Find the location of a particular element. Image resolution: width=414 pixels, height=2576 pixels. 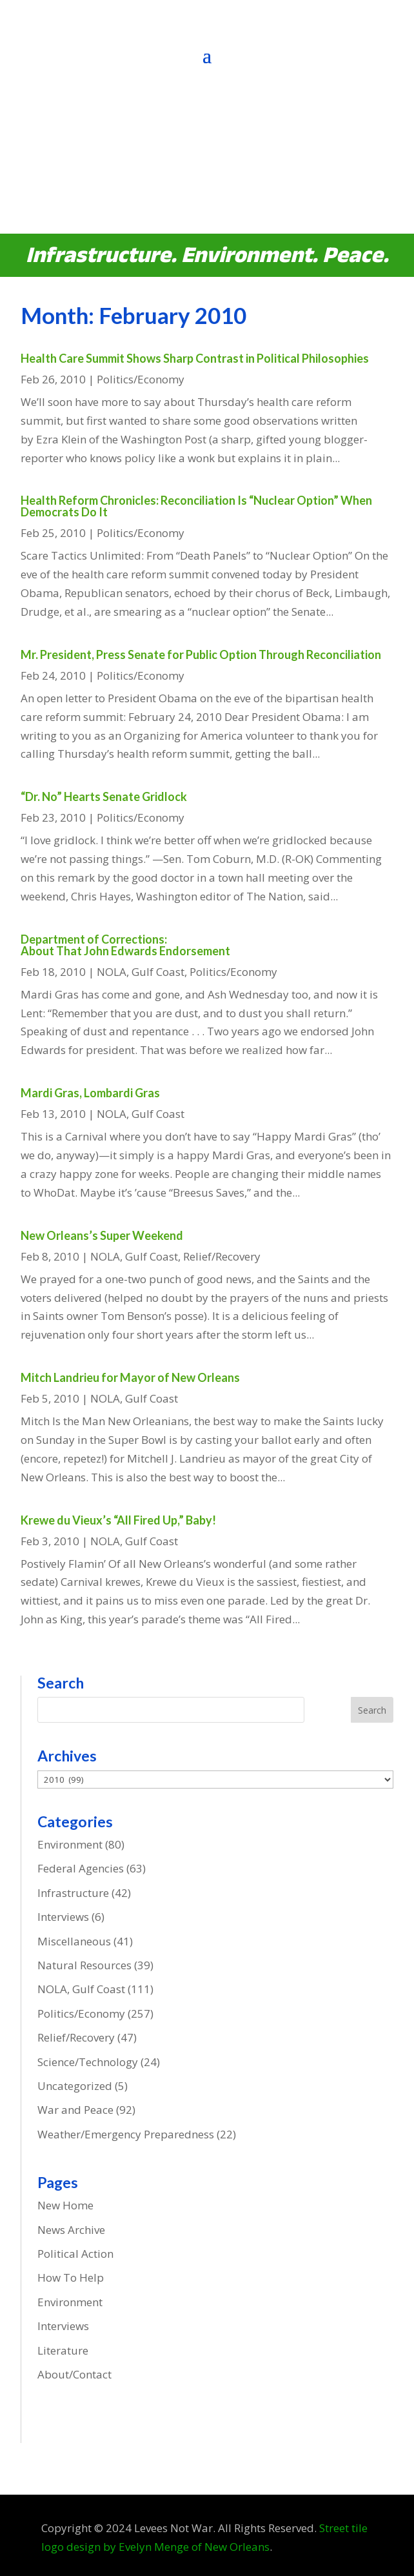

Mardi Gras, Lombardi Gras is located at coordinates (90, 1093).